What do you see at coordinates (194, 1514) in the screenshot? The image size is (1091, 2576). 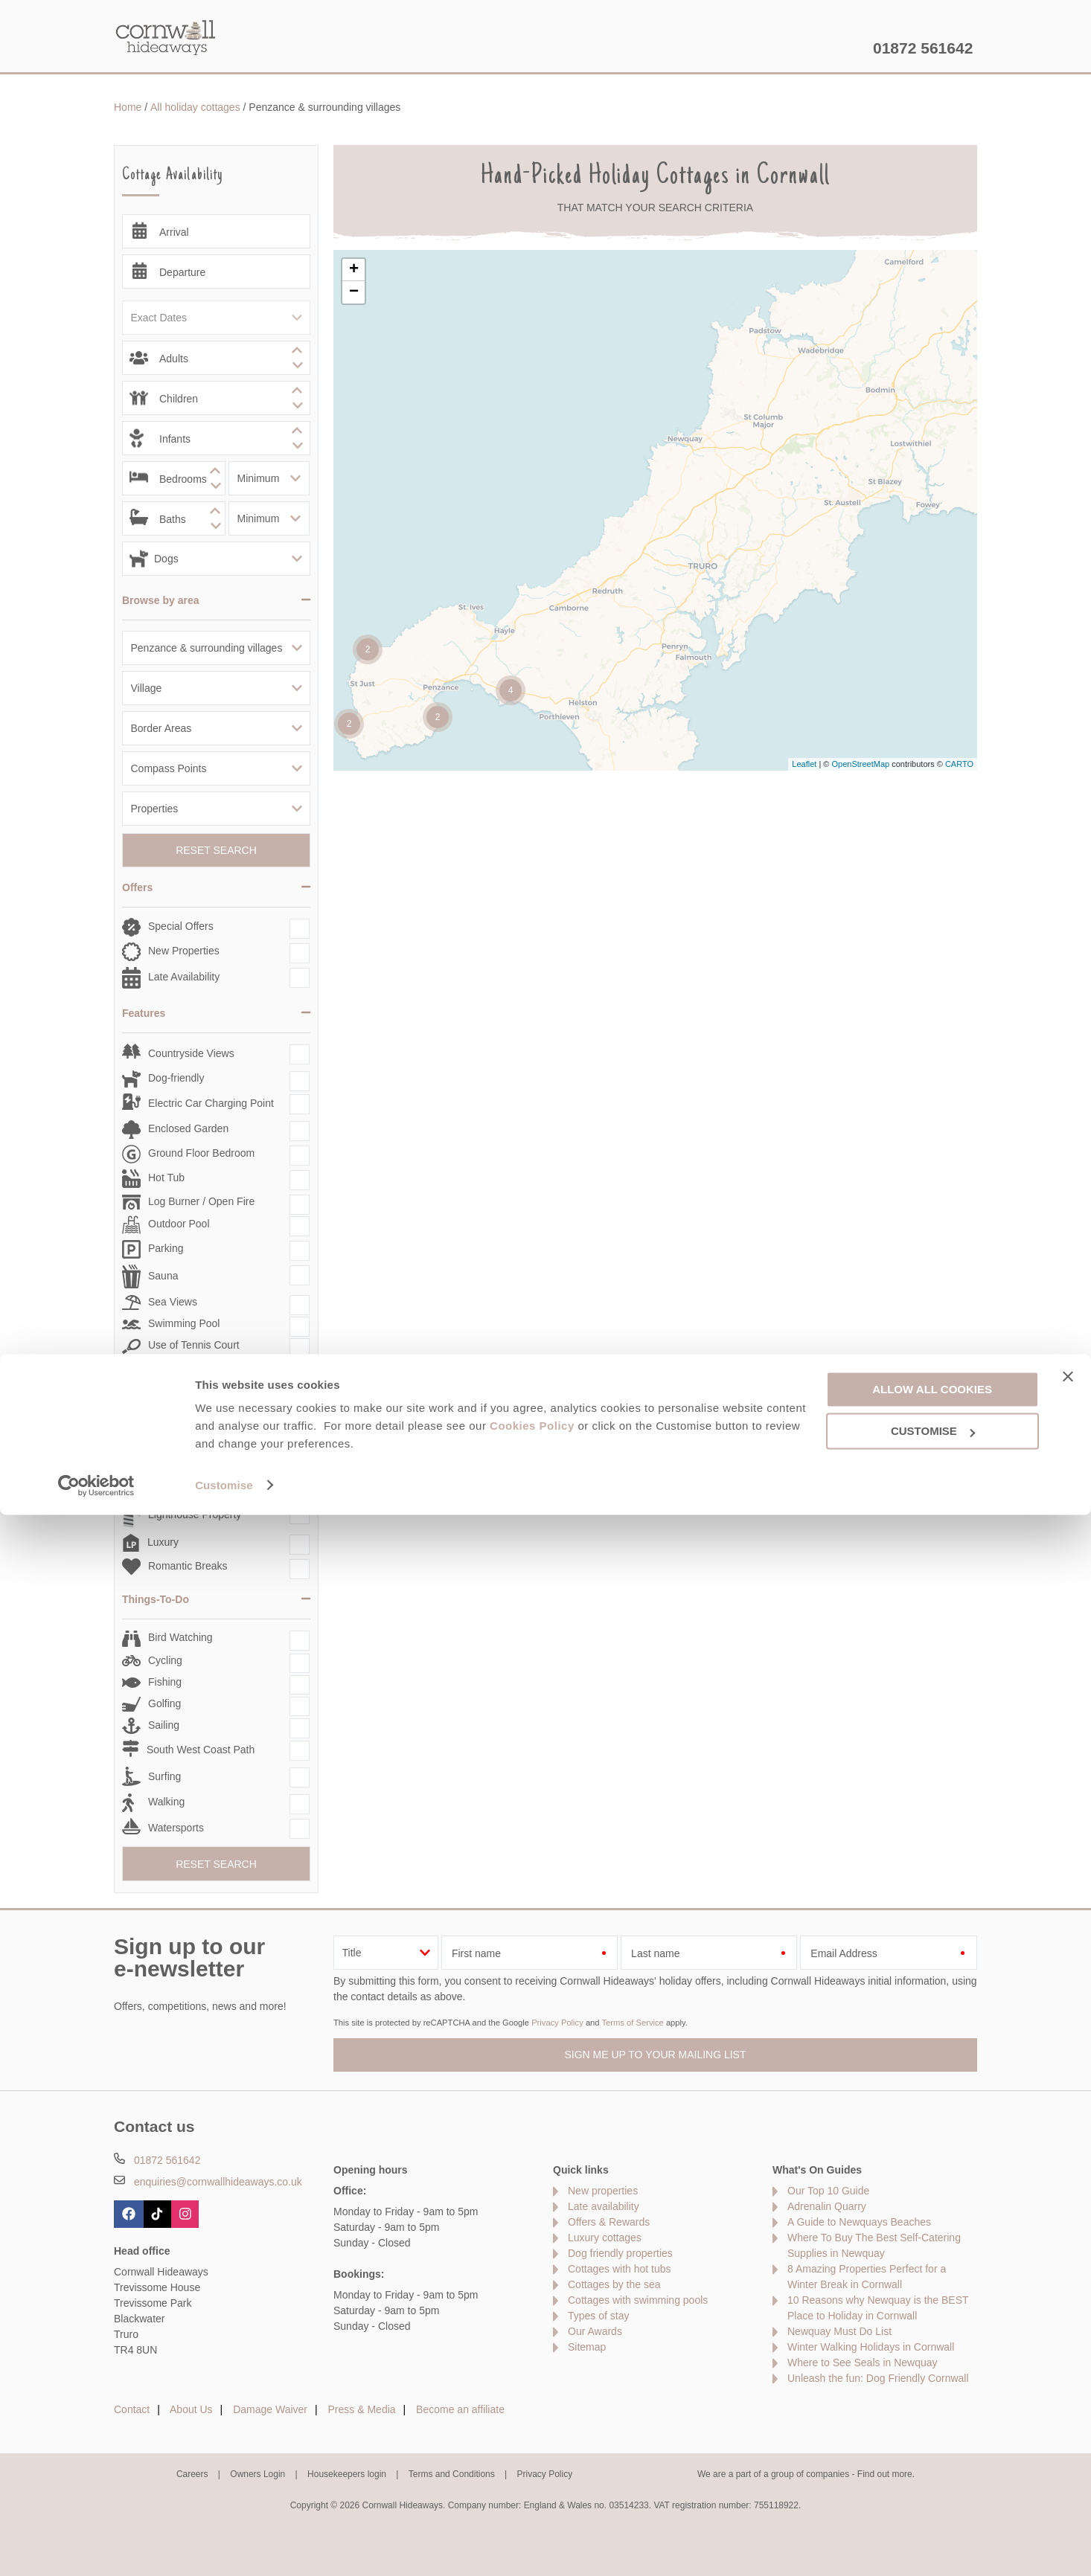 I see `Lighthouse Property` at bounding box center [194, 1514].